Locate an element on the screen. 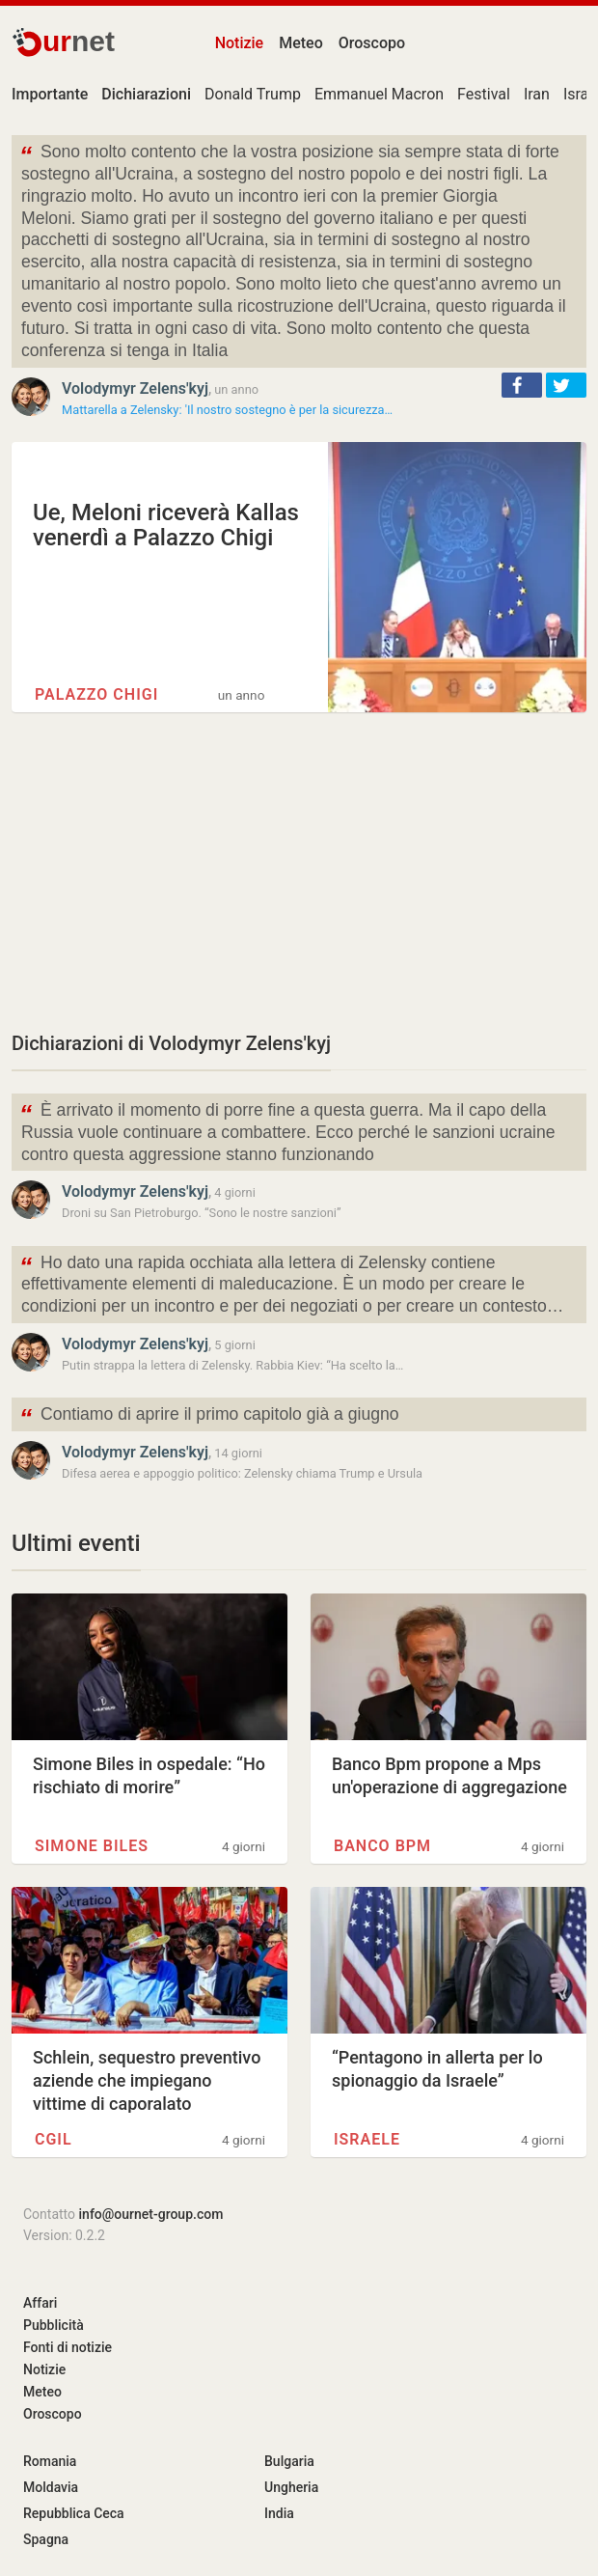 The width and height of the screenshot is (598, 2576). Notizie is located at coordinates (239, 43).